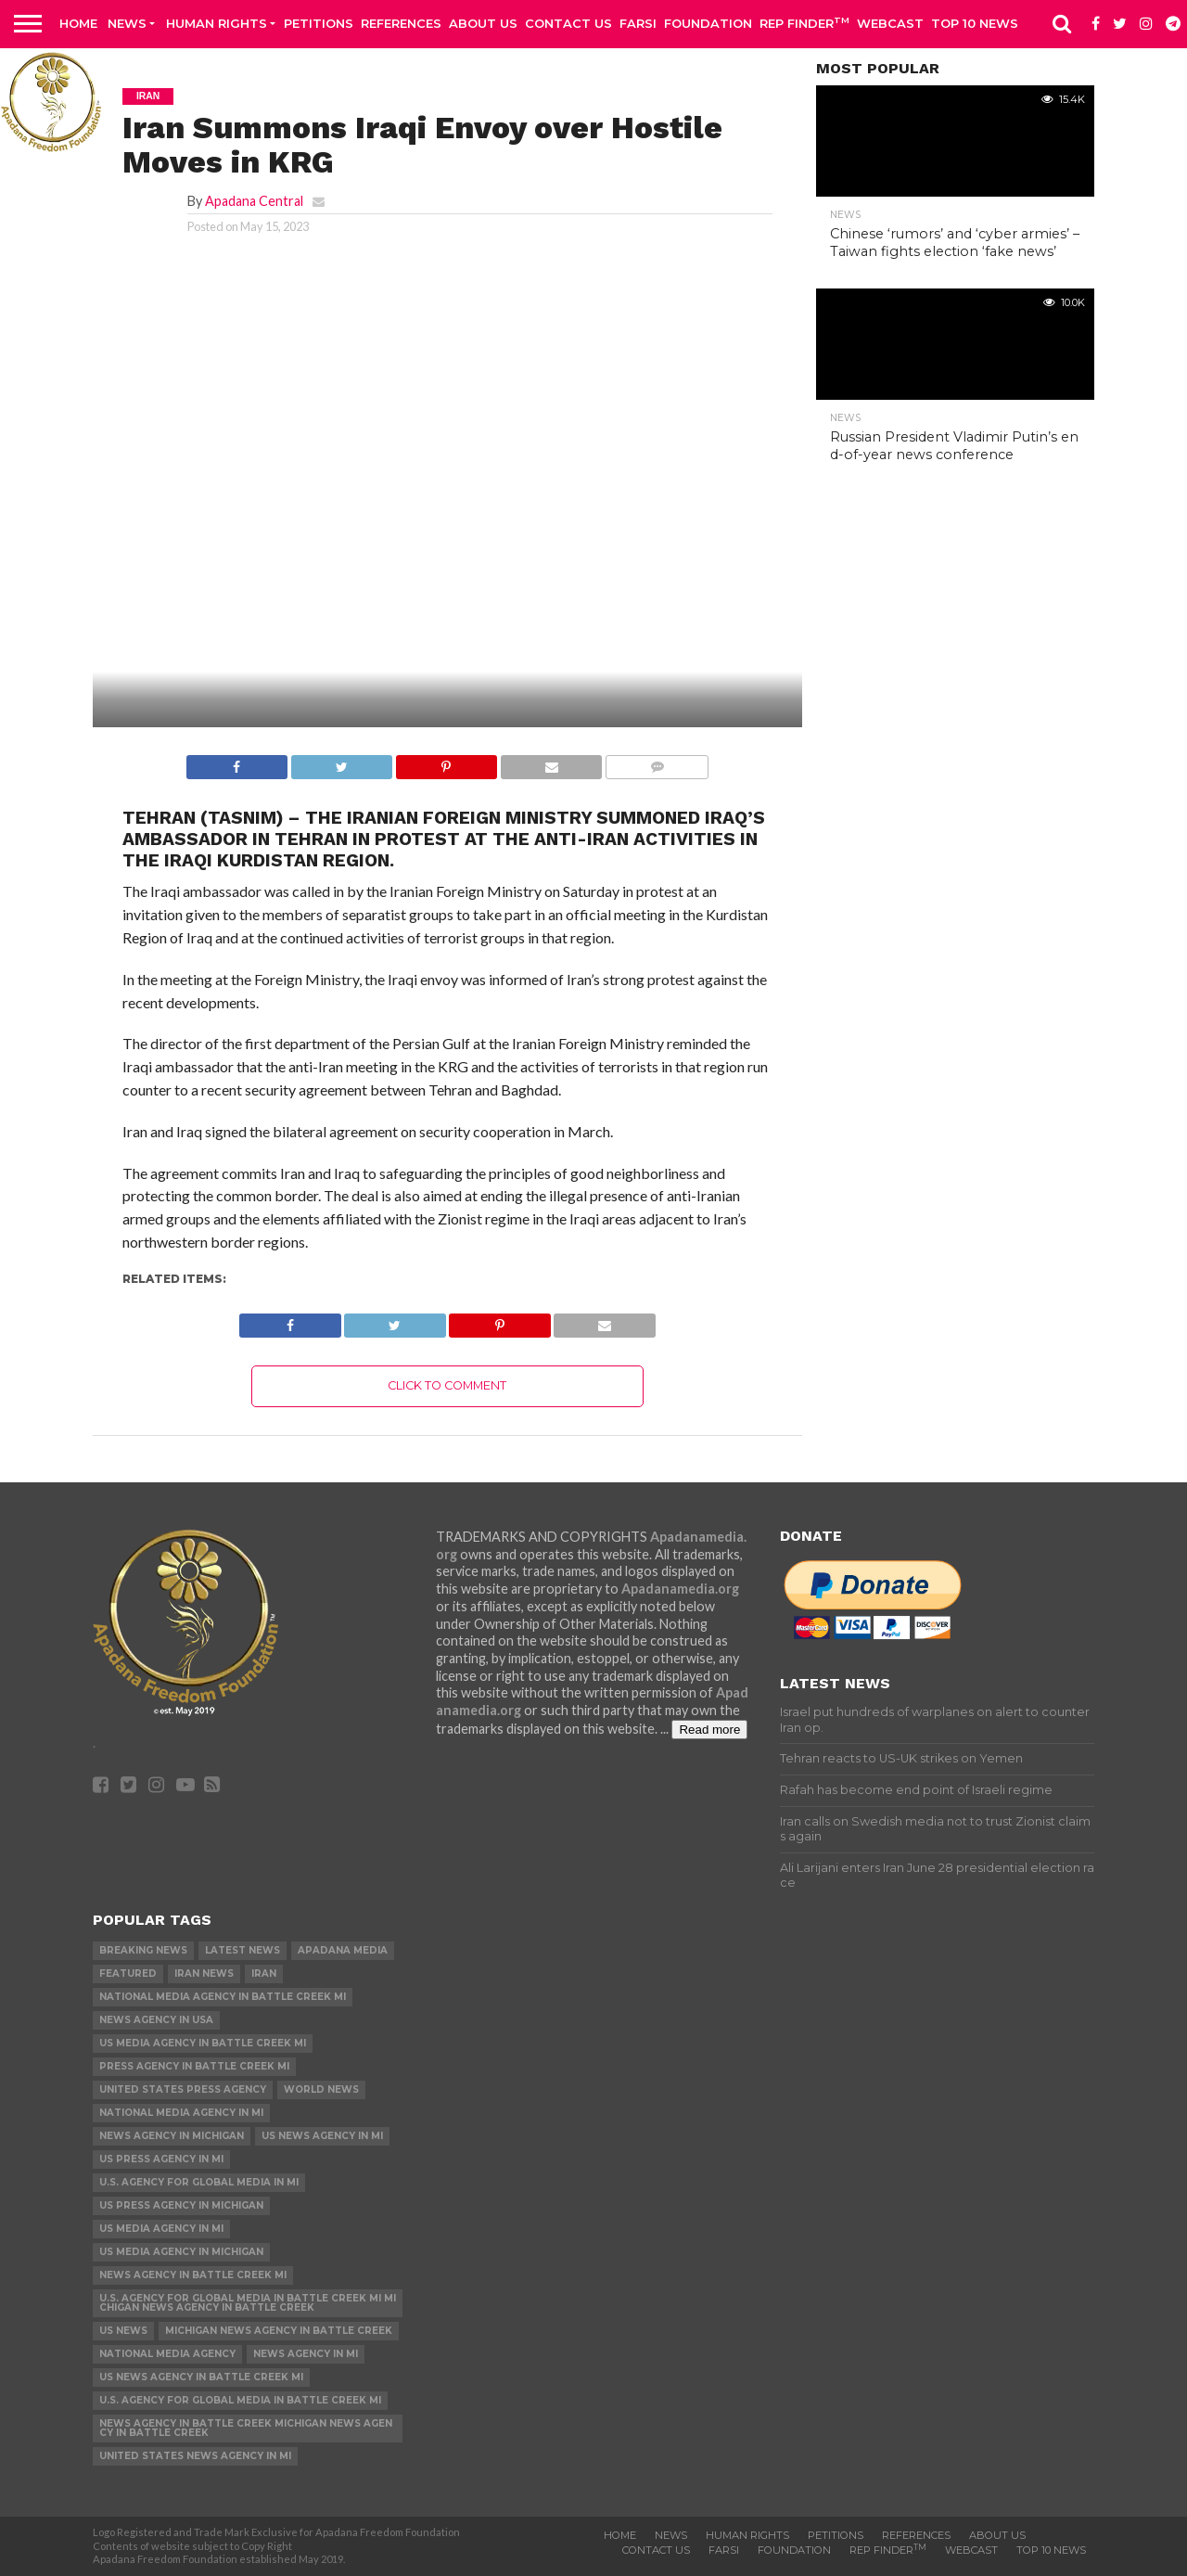  Describe the element at coordinates (202, 2043) in the screenshot. I see `US Media Agency in Battle Creek MI` at that location.